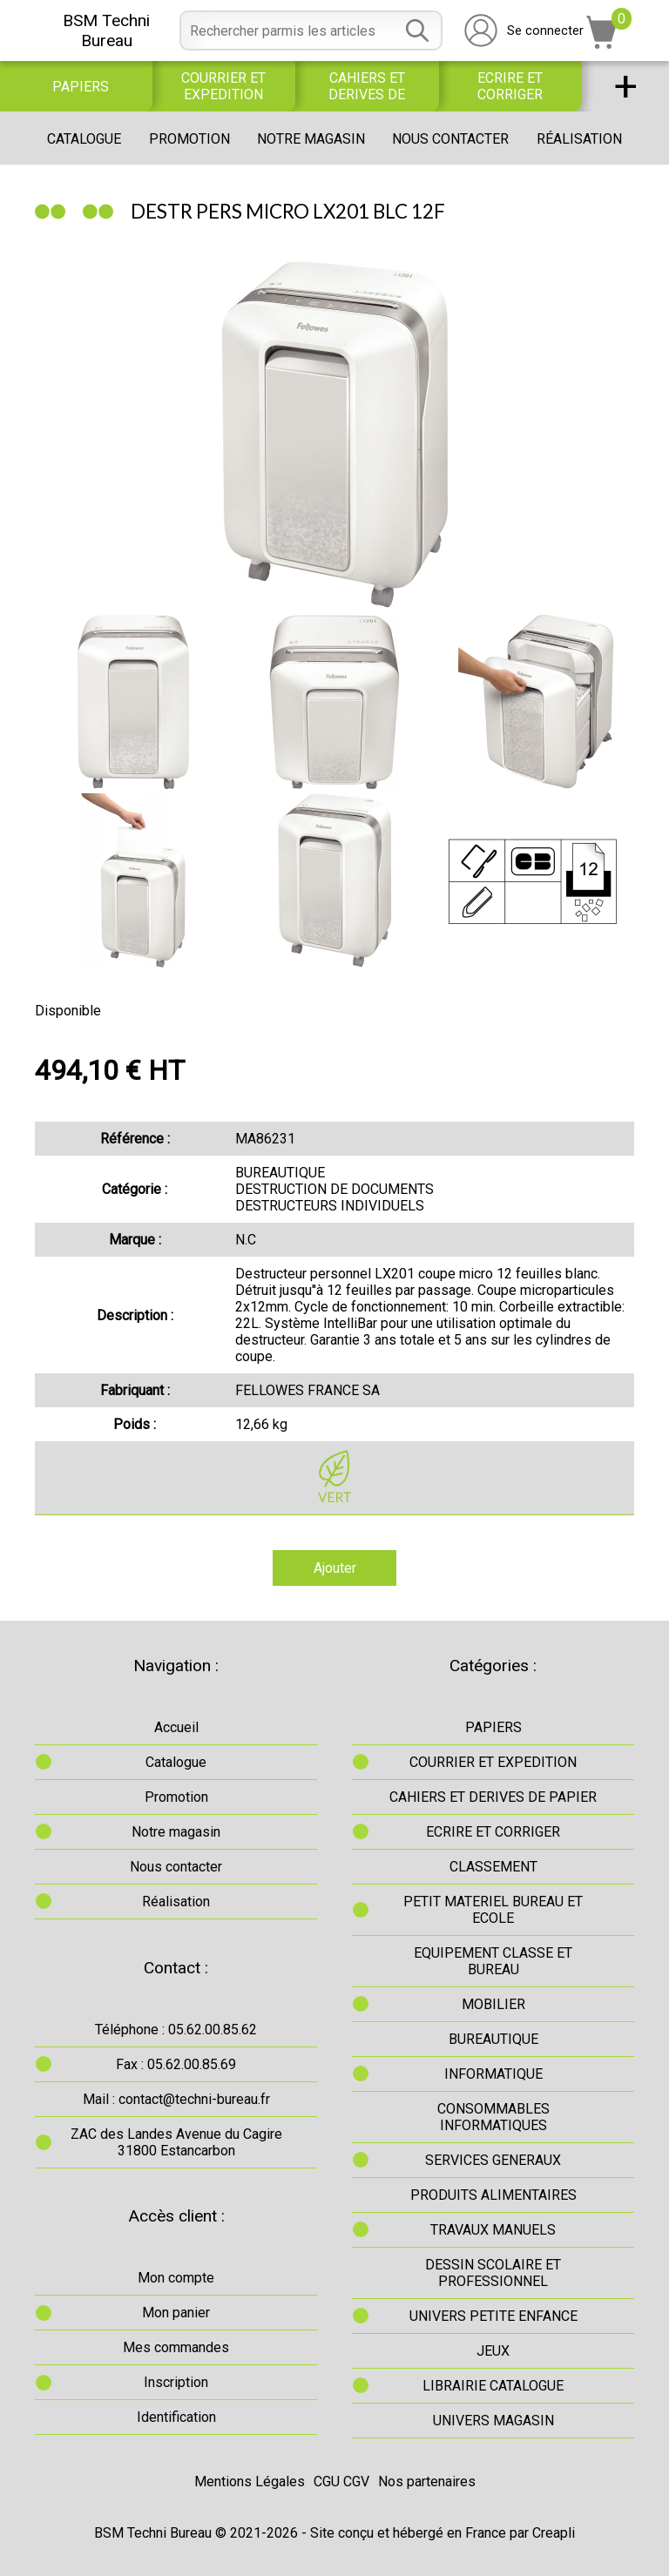 The height and width of the screenshot is (2576, 669). Describe the element at coordinates (493, 1866) in the screenshot. I see `CLASSEMENT` at that location.